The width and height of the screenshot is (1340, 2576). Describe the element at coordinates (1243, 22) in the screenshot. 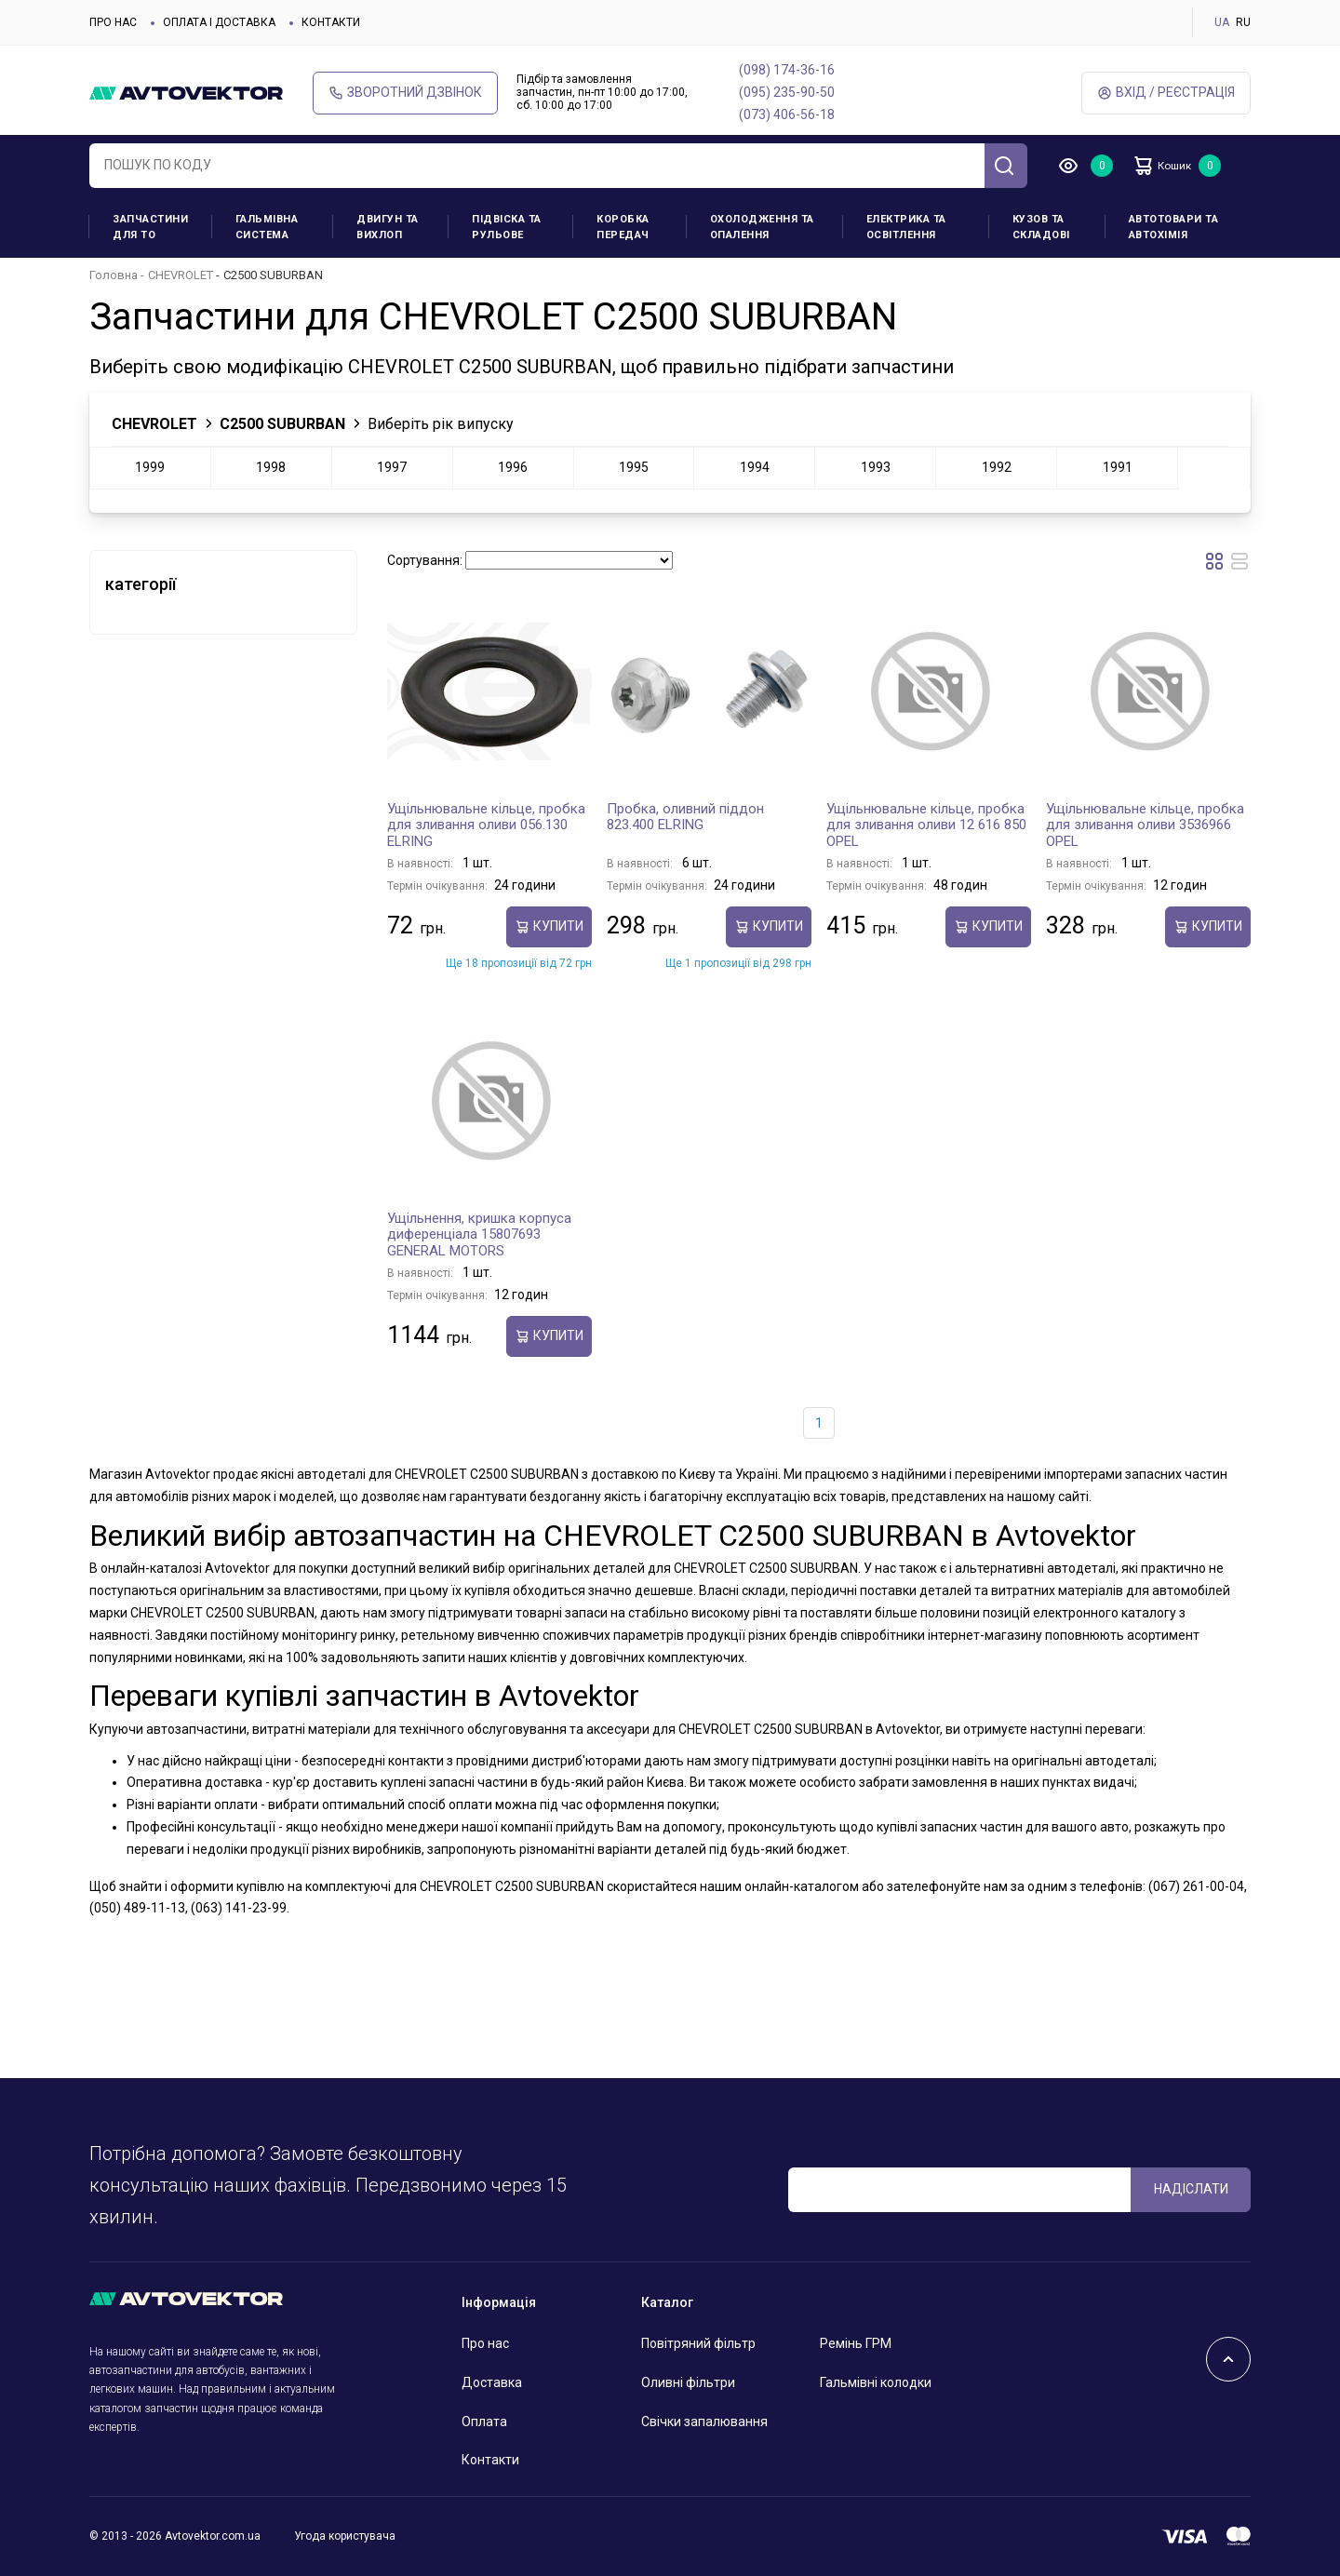

I see `RU` at that location.